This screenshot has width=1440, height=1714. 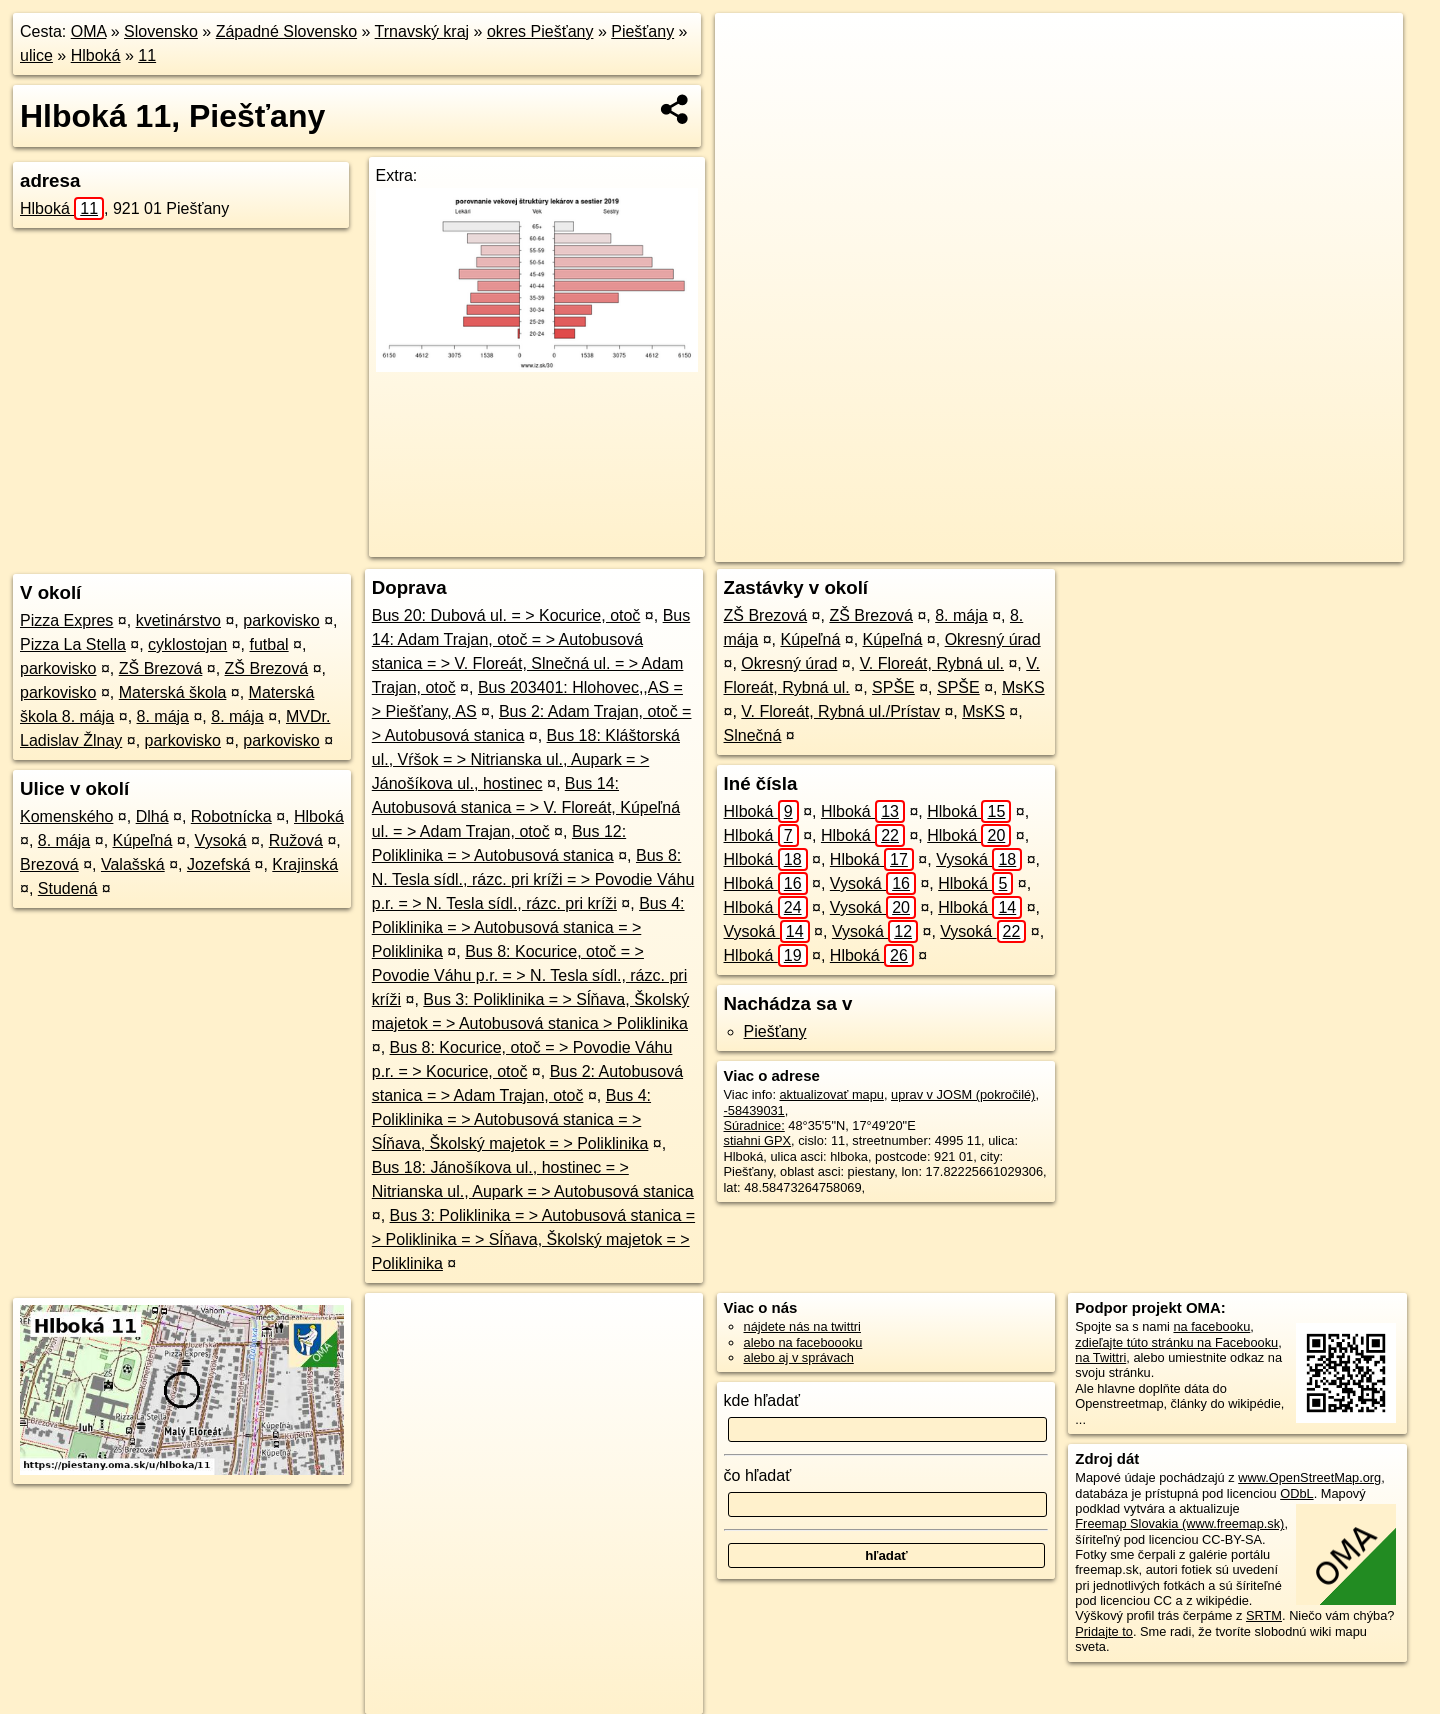 I want to click on ulice, so click(x=36, y=55).